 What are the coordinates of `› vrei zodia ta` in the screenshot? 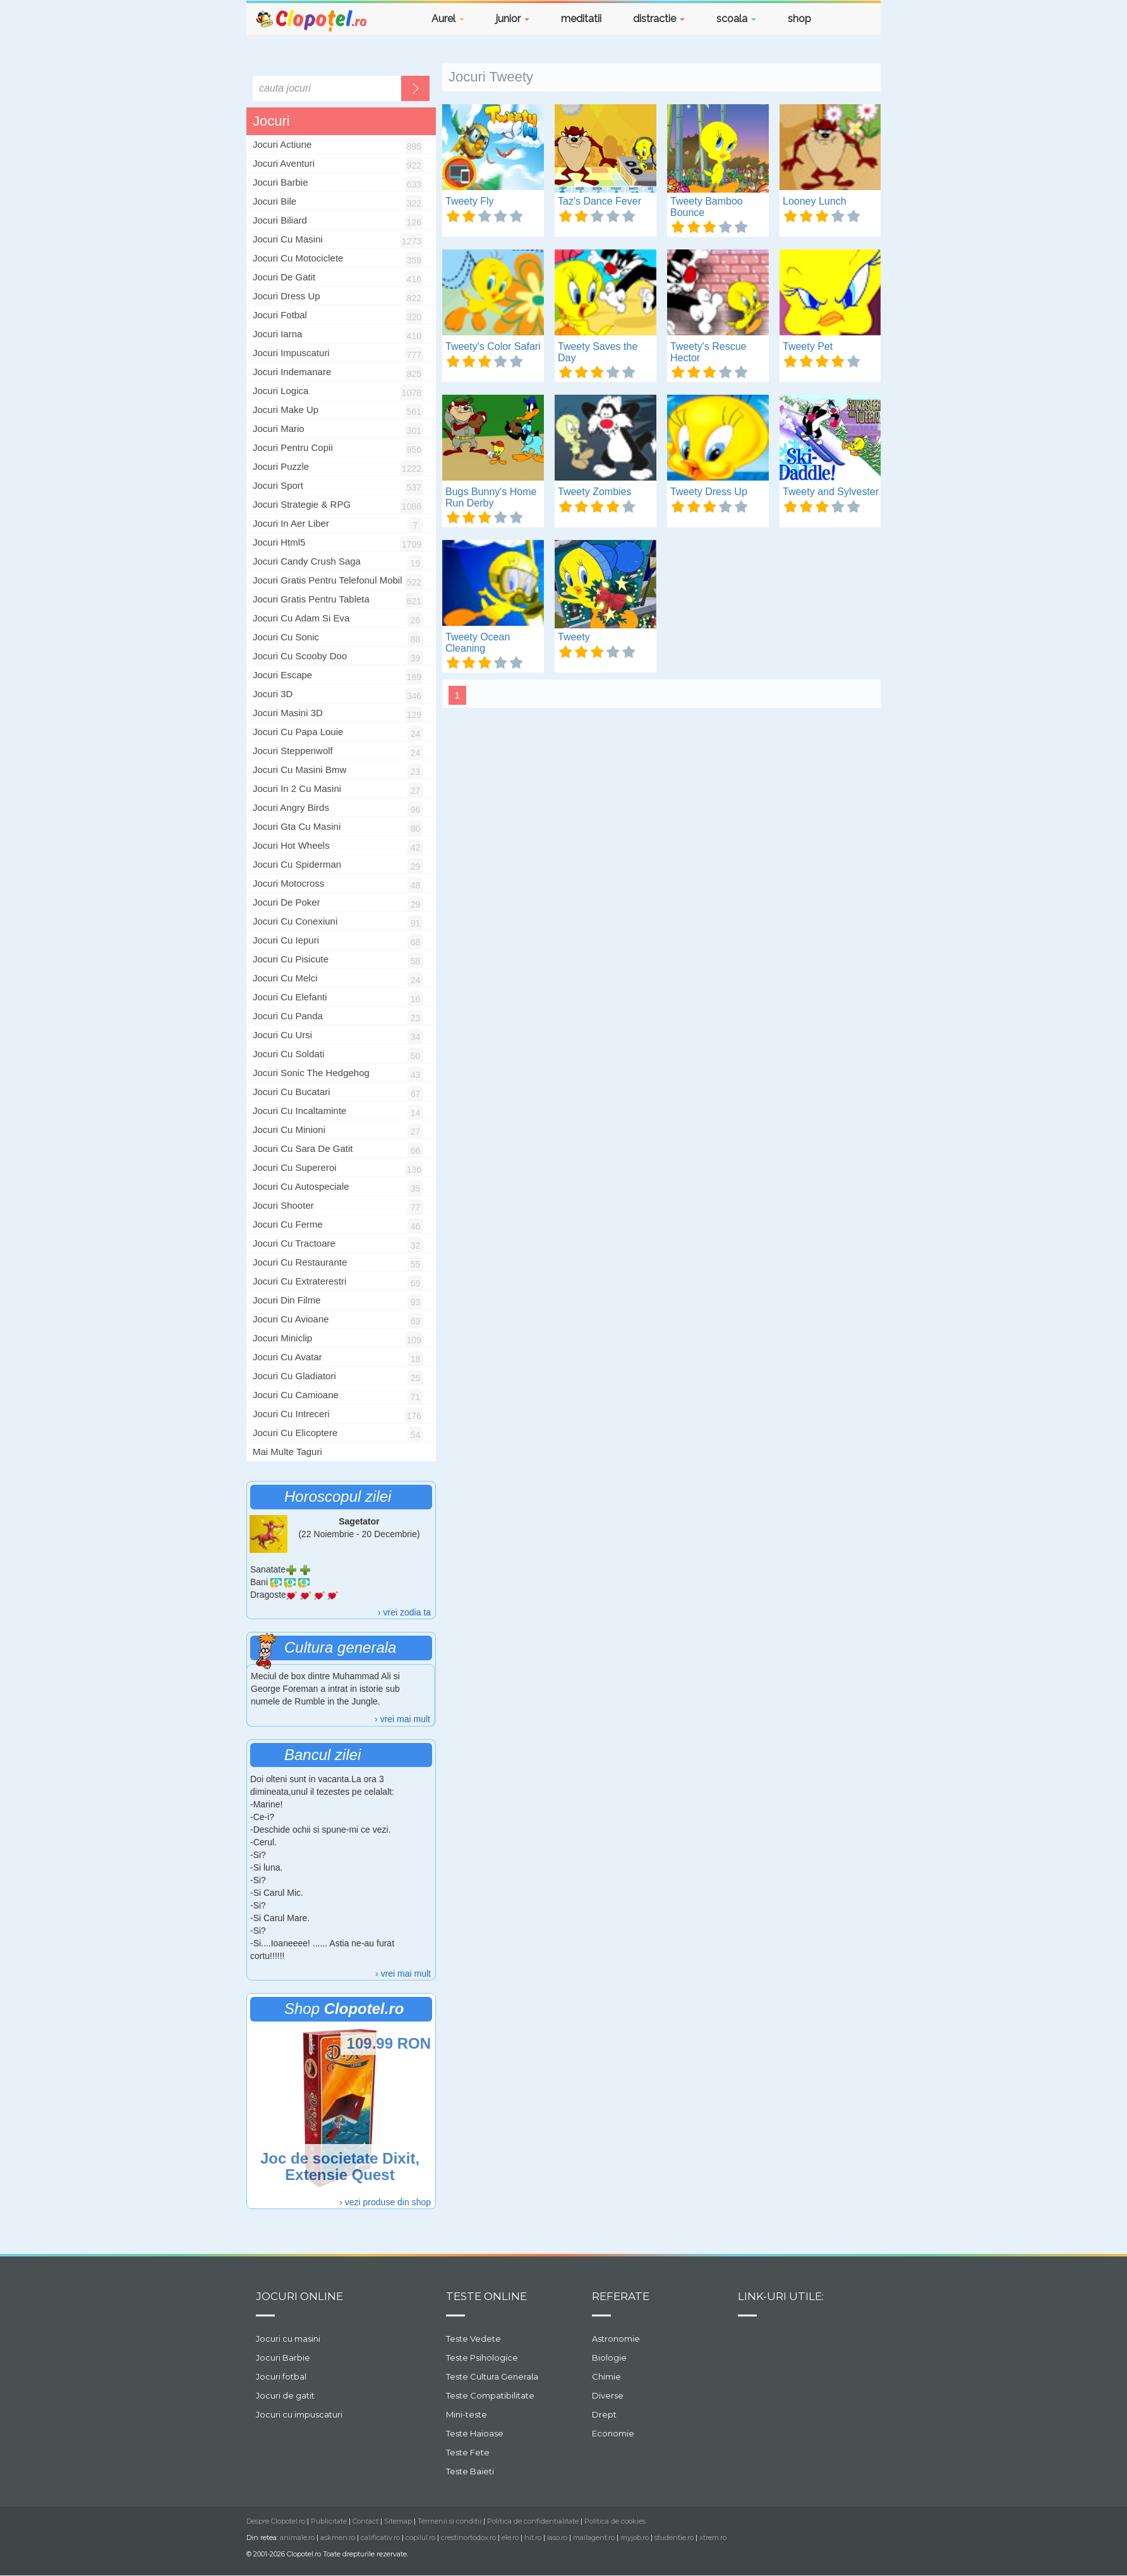 It's located at (404, 1612).